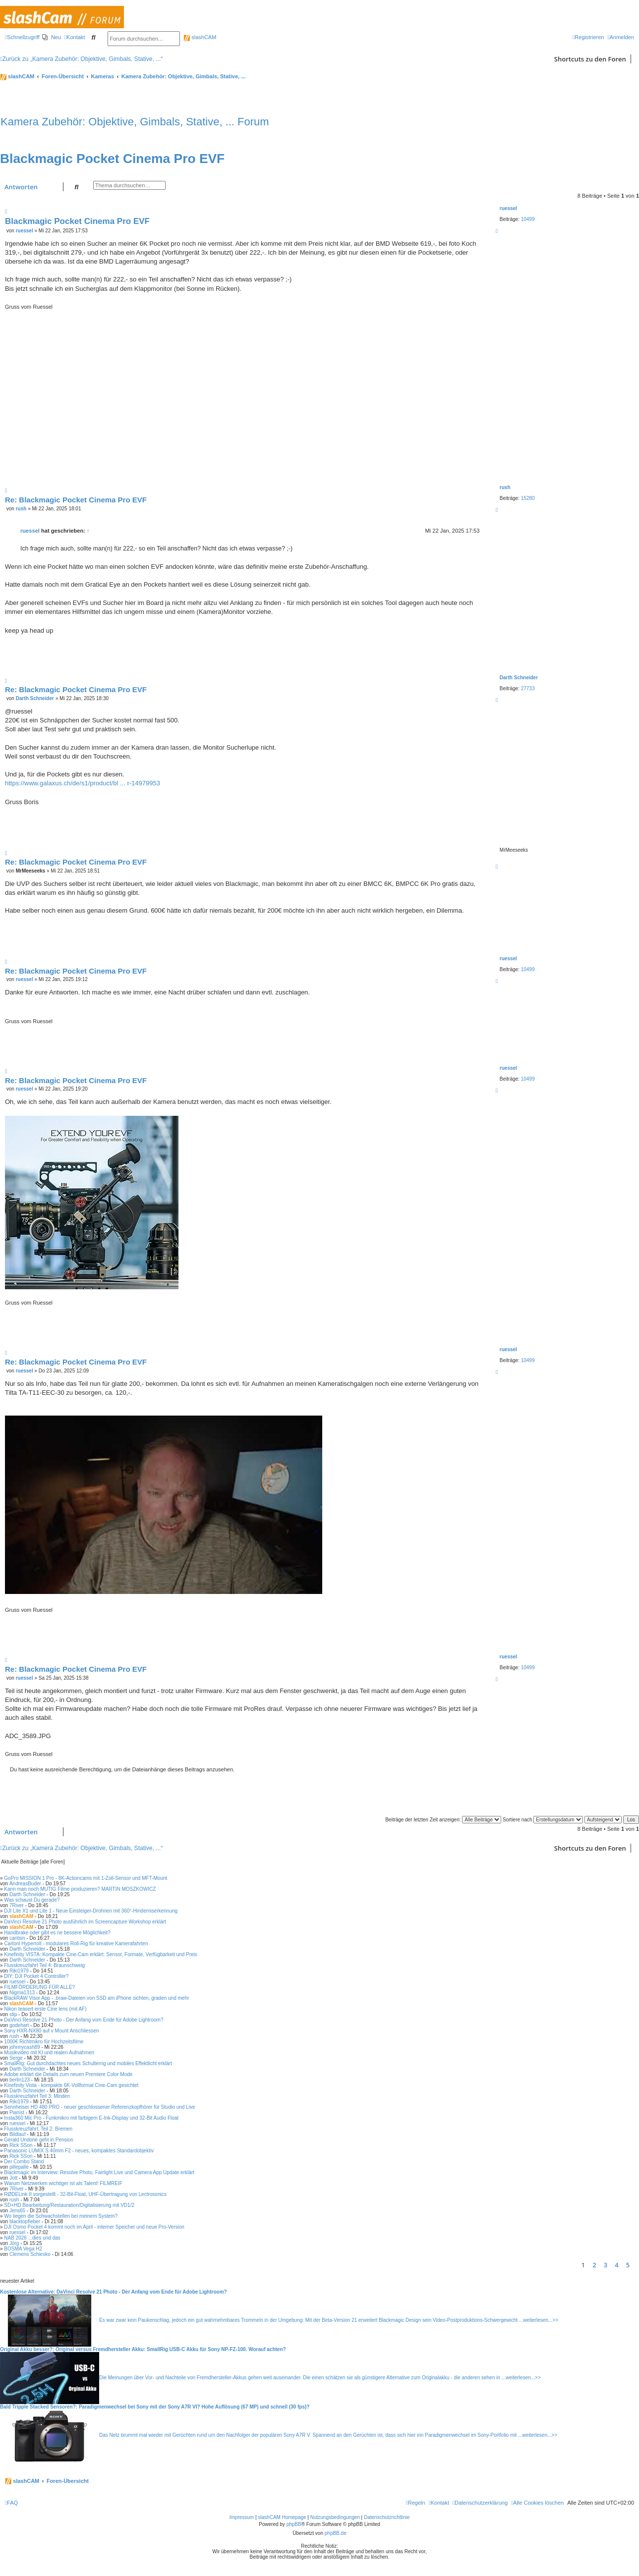  What do you see at coordinates (57, 1932) in the screenshot?
I see `Handbrake oder gibt es ne bessere Möglichkeit?` at bounding box center [57, 1932].